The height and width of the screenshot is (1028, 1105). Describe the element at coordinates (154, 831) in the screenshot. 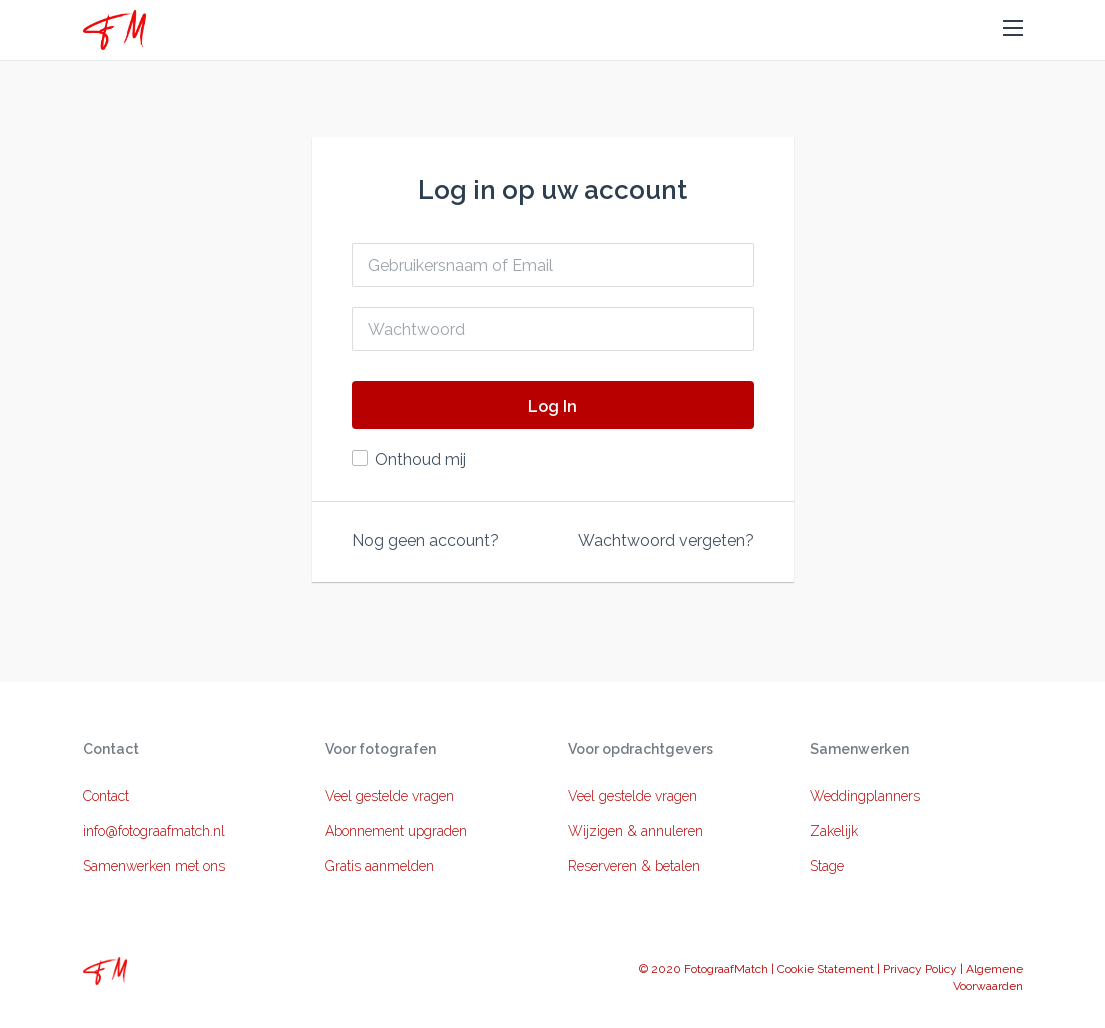

I see `info@fotograafmatch.nl` at that location.